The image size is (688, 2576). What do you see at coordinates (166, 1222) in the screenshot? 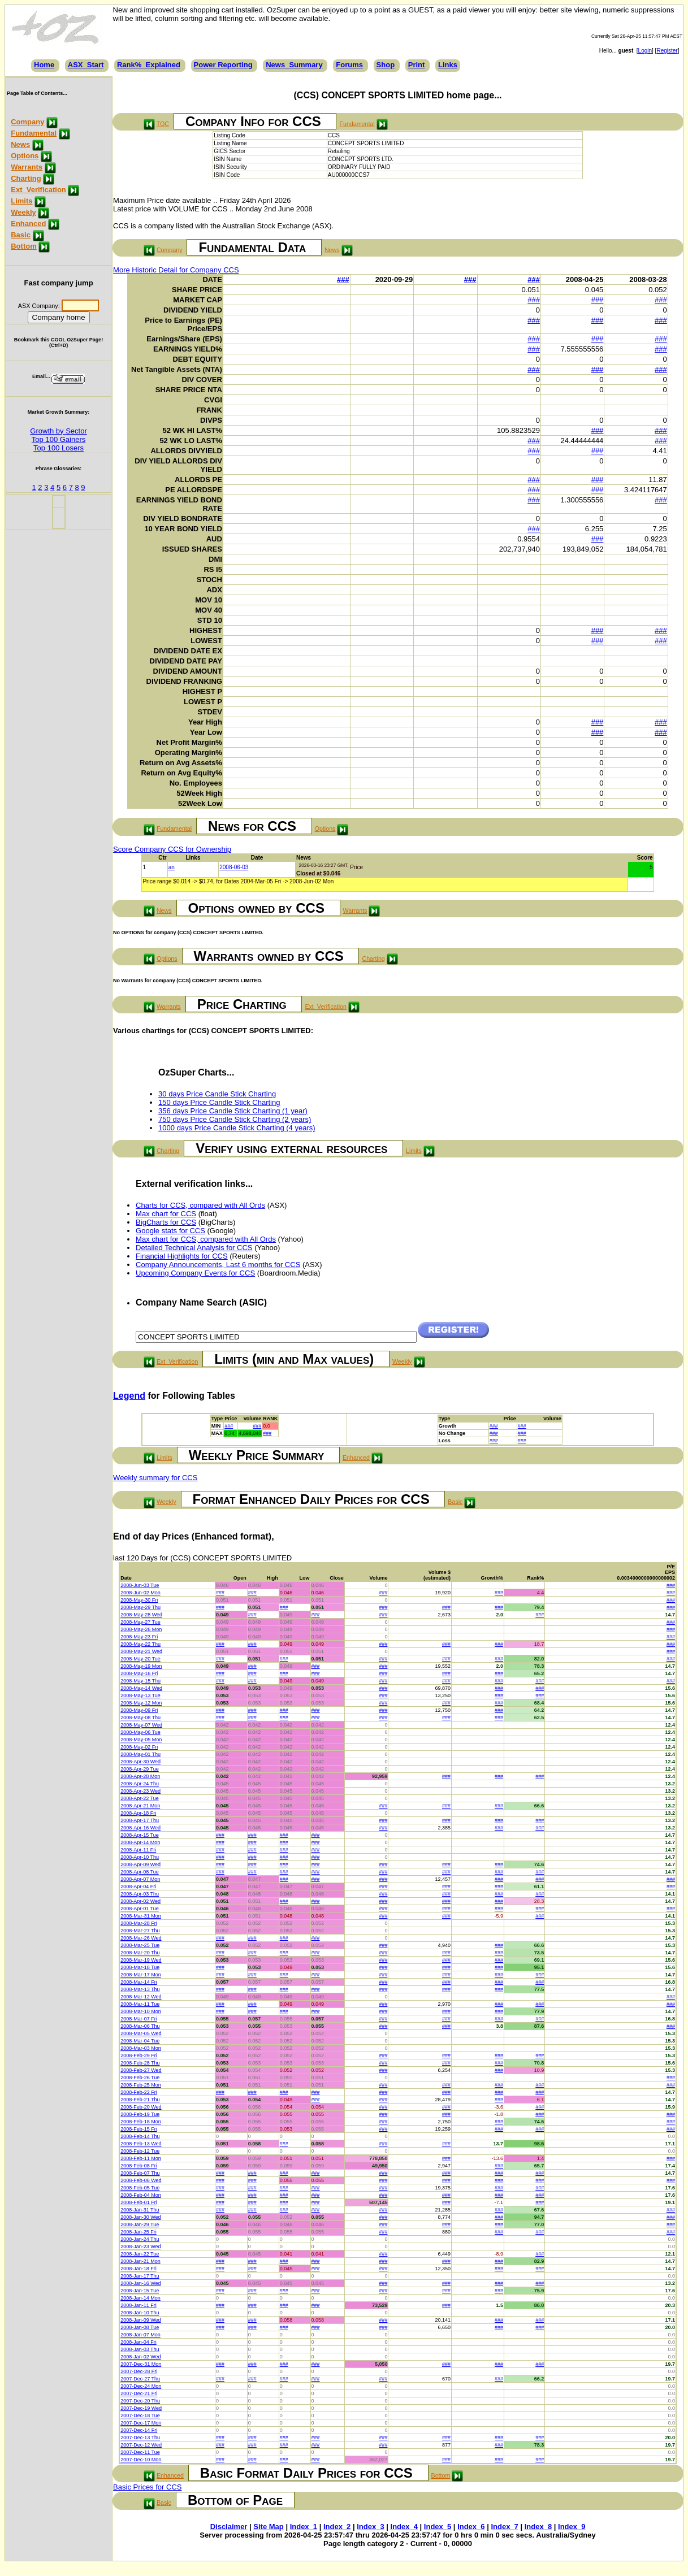
I see `BigCharts for CCS` at bounding box center [166, 1222].